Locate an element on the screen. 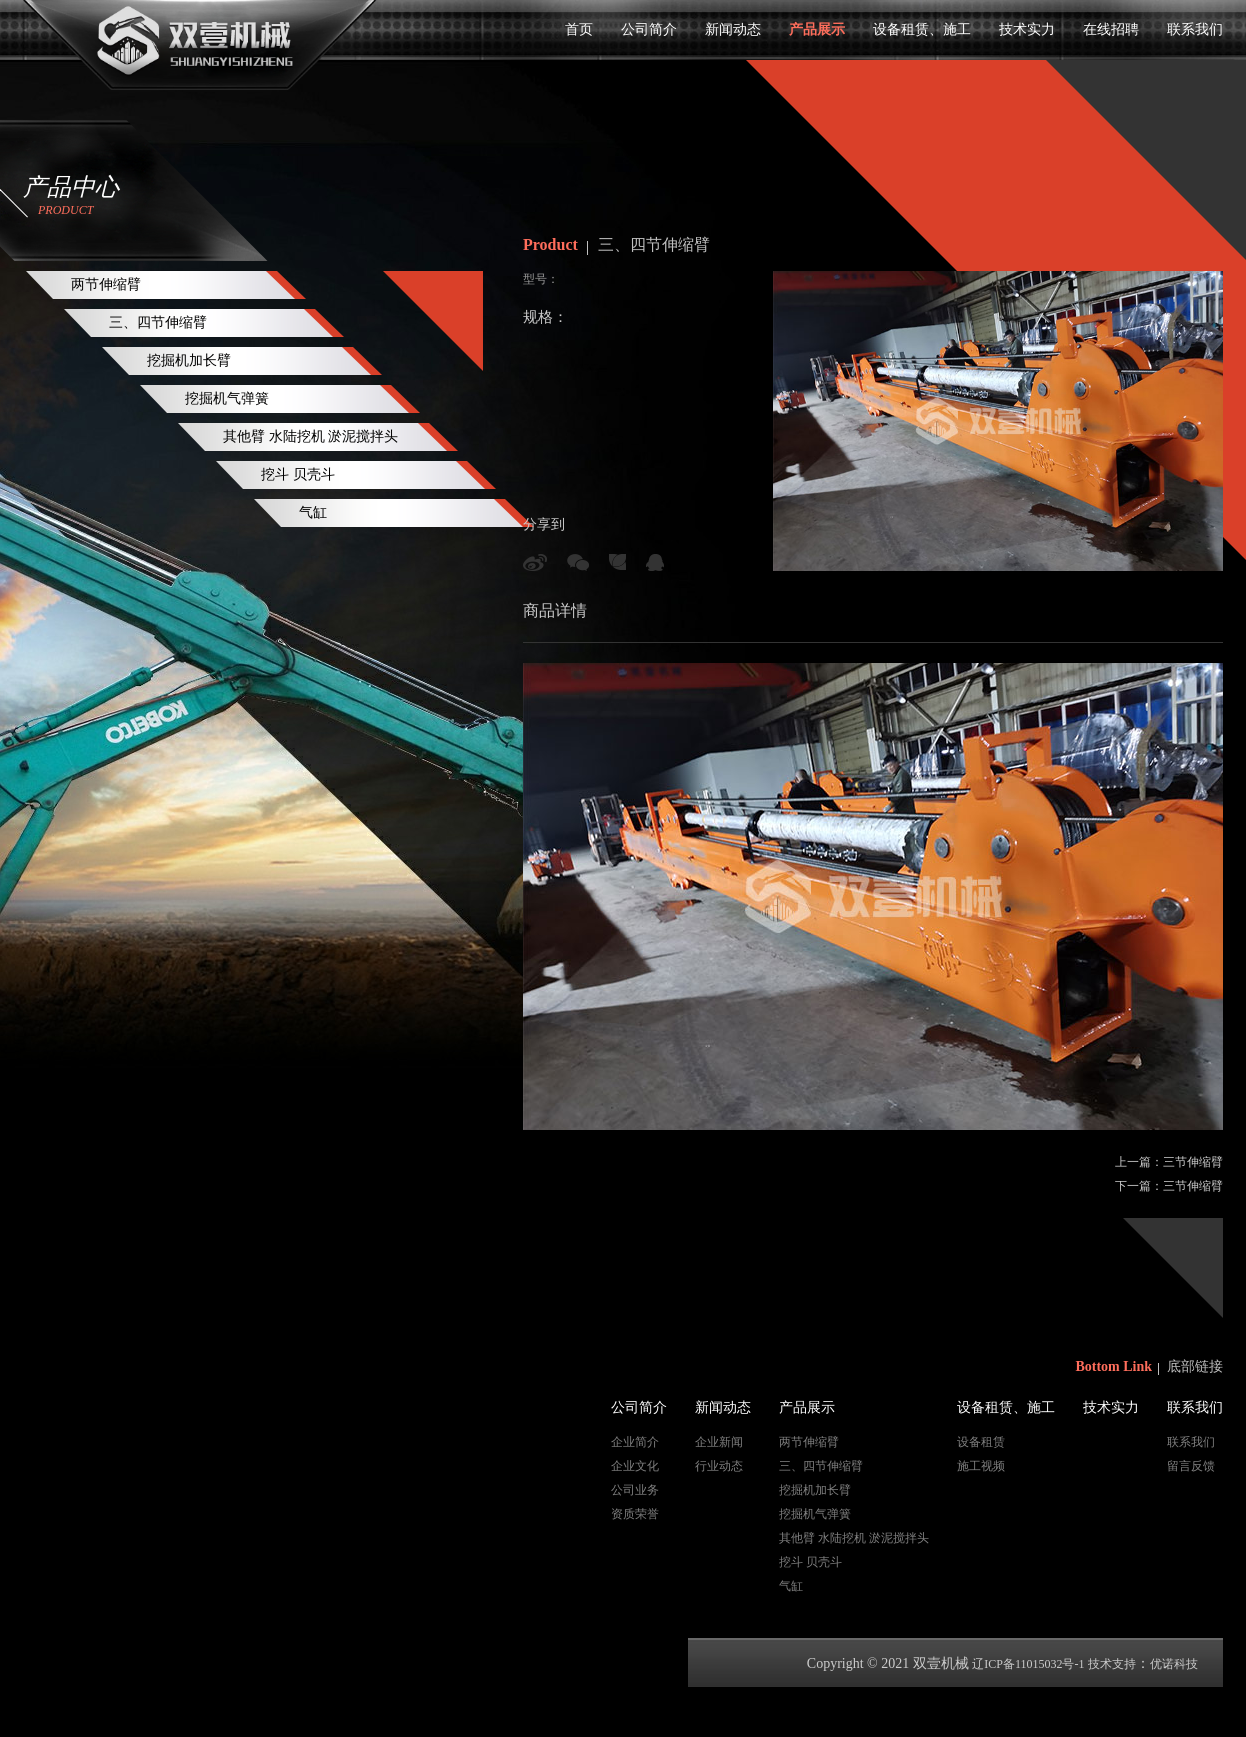  首页 is located at coordinates (579, 29).